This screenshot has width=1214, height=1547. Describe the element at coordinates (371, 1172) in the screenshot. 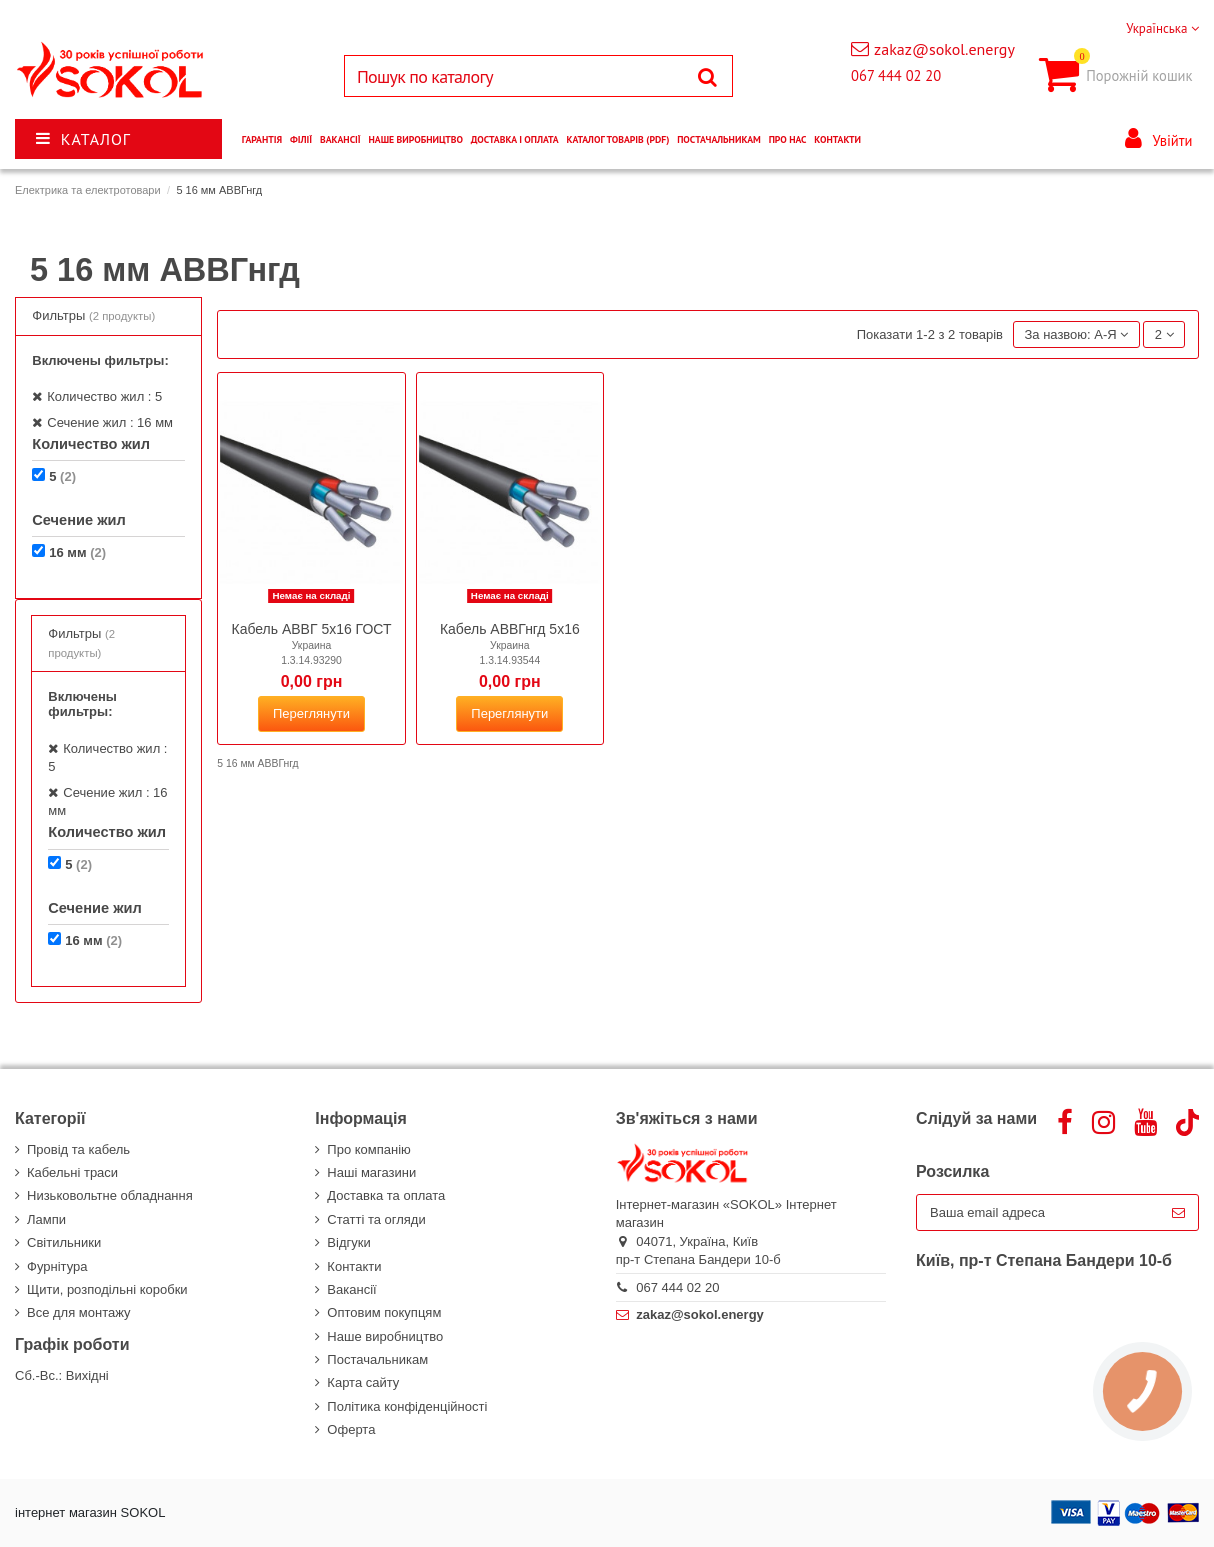

I see `Наші магазини` at that location.